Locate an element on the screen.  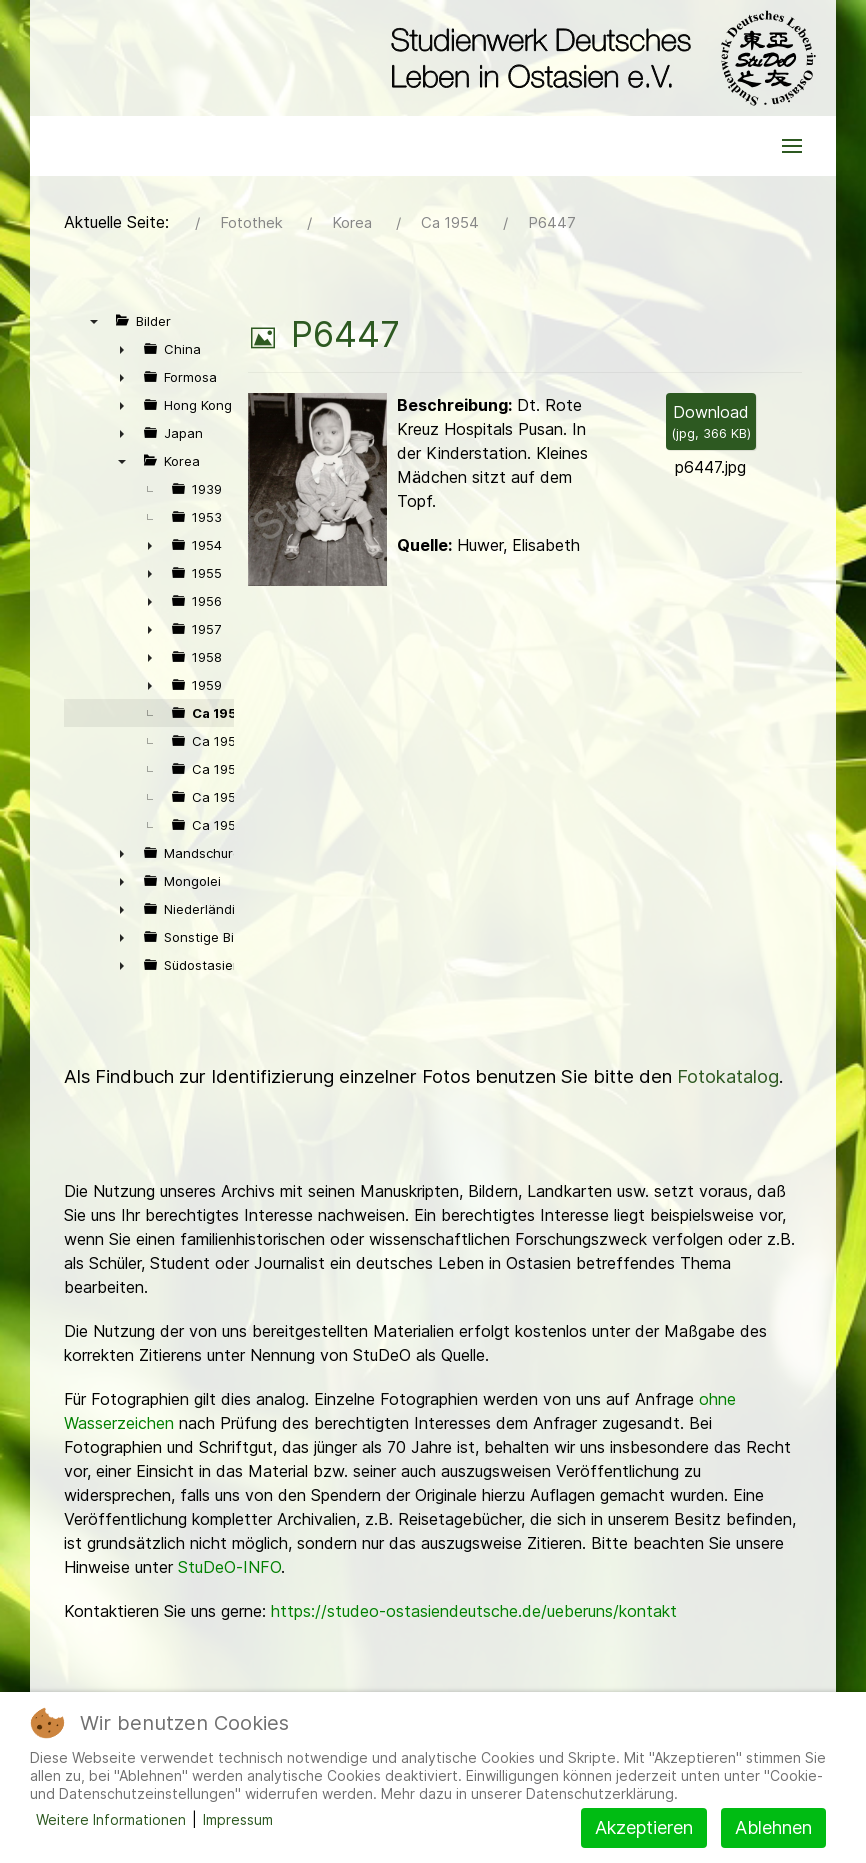
[Back to the homepage] is located at coordinates (598, 58).